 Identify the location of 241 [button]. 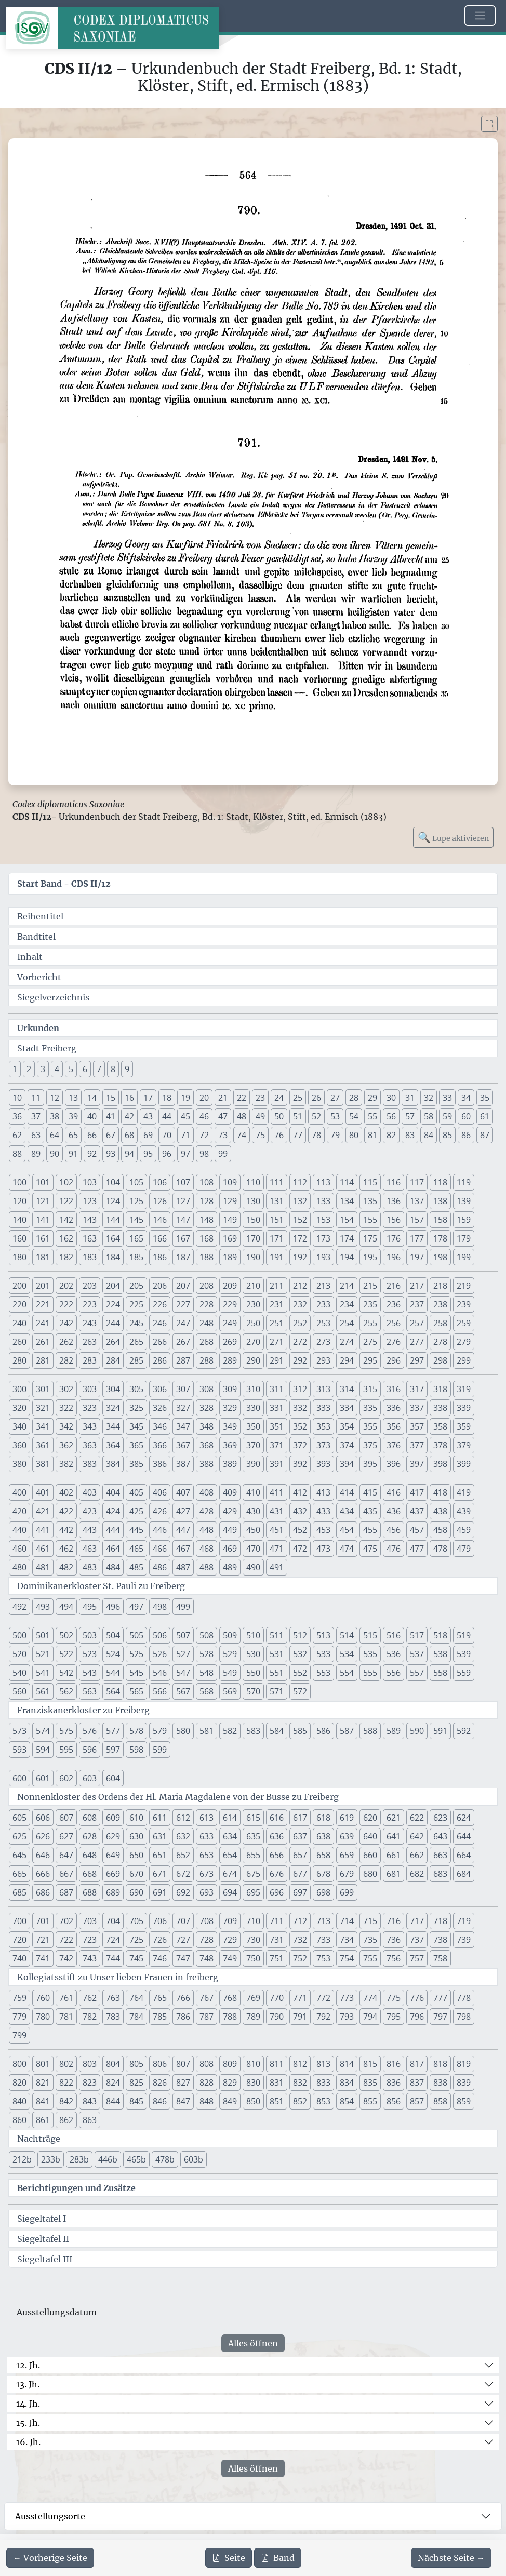
(43, 1323).